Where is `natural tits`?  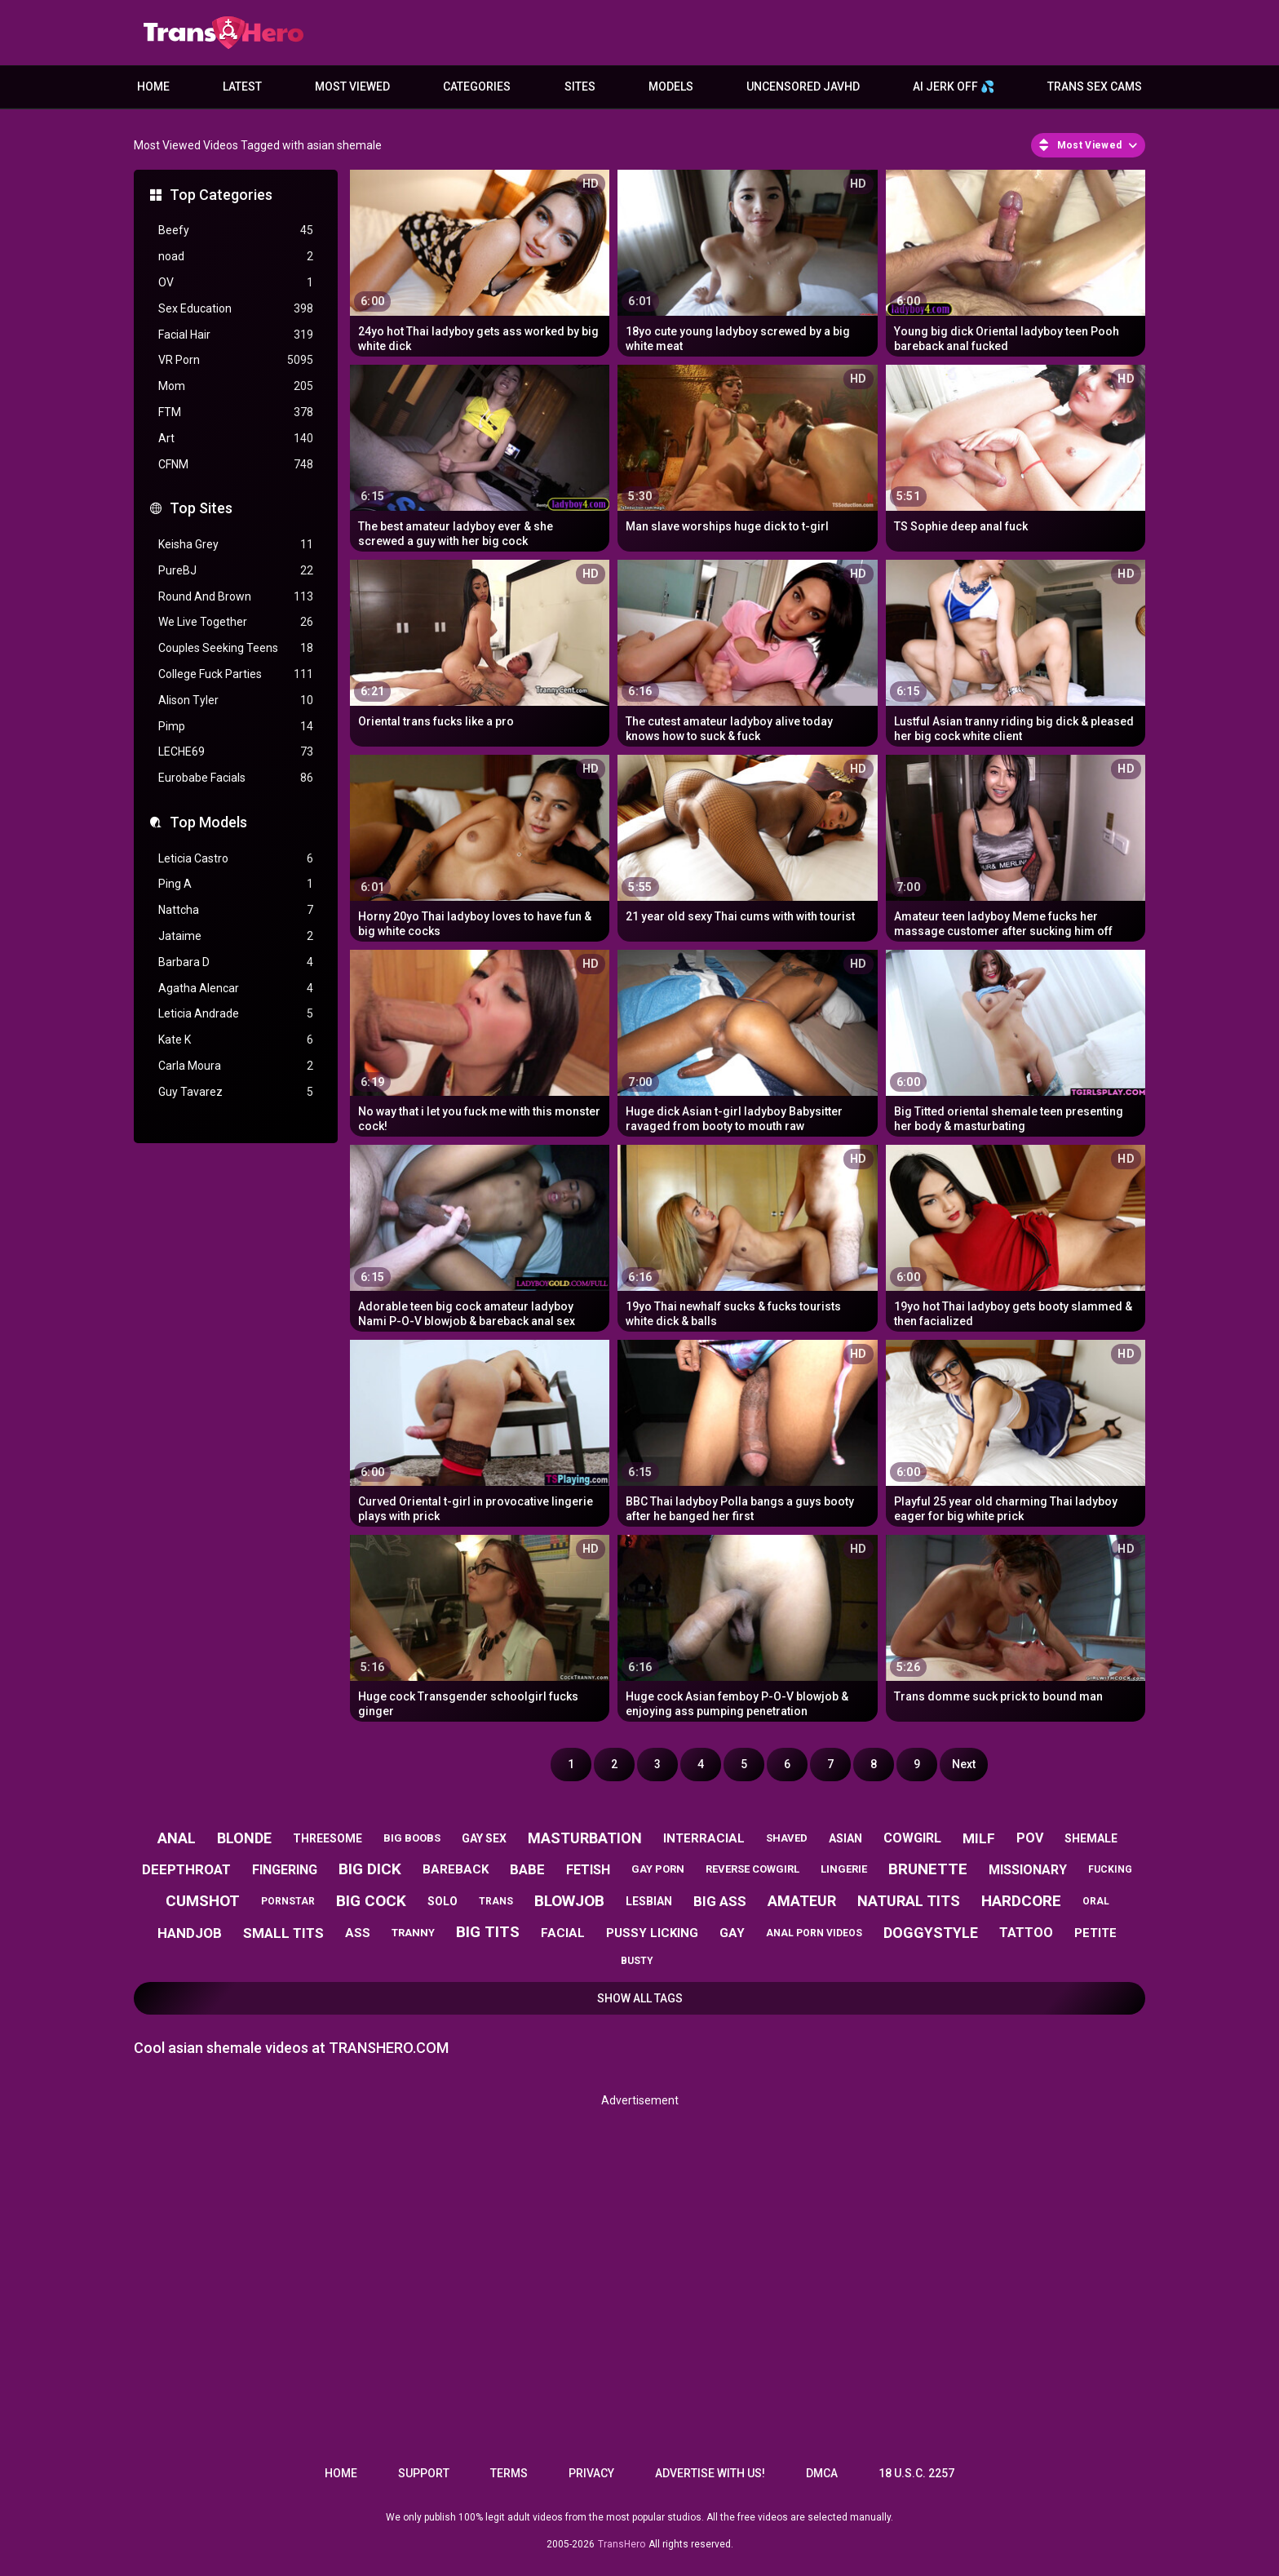 natural tits is located at coordinates (908, 1900).